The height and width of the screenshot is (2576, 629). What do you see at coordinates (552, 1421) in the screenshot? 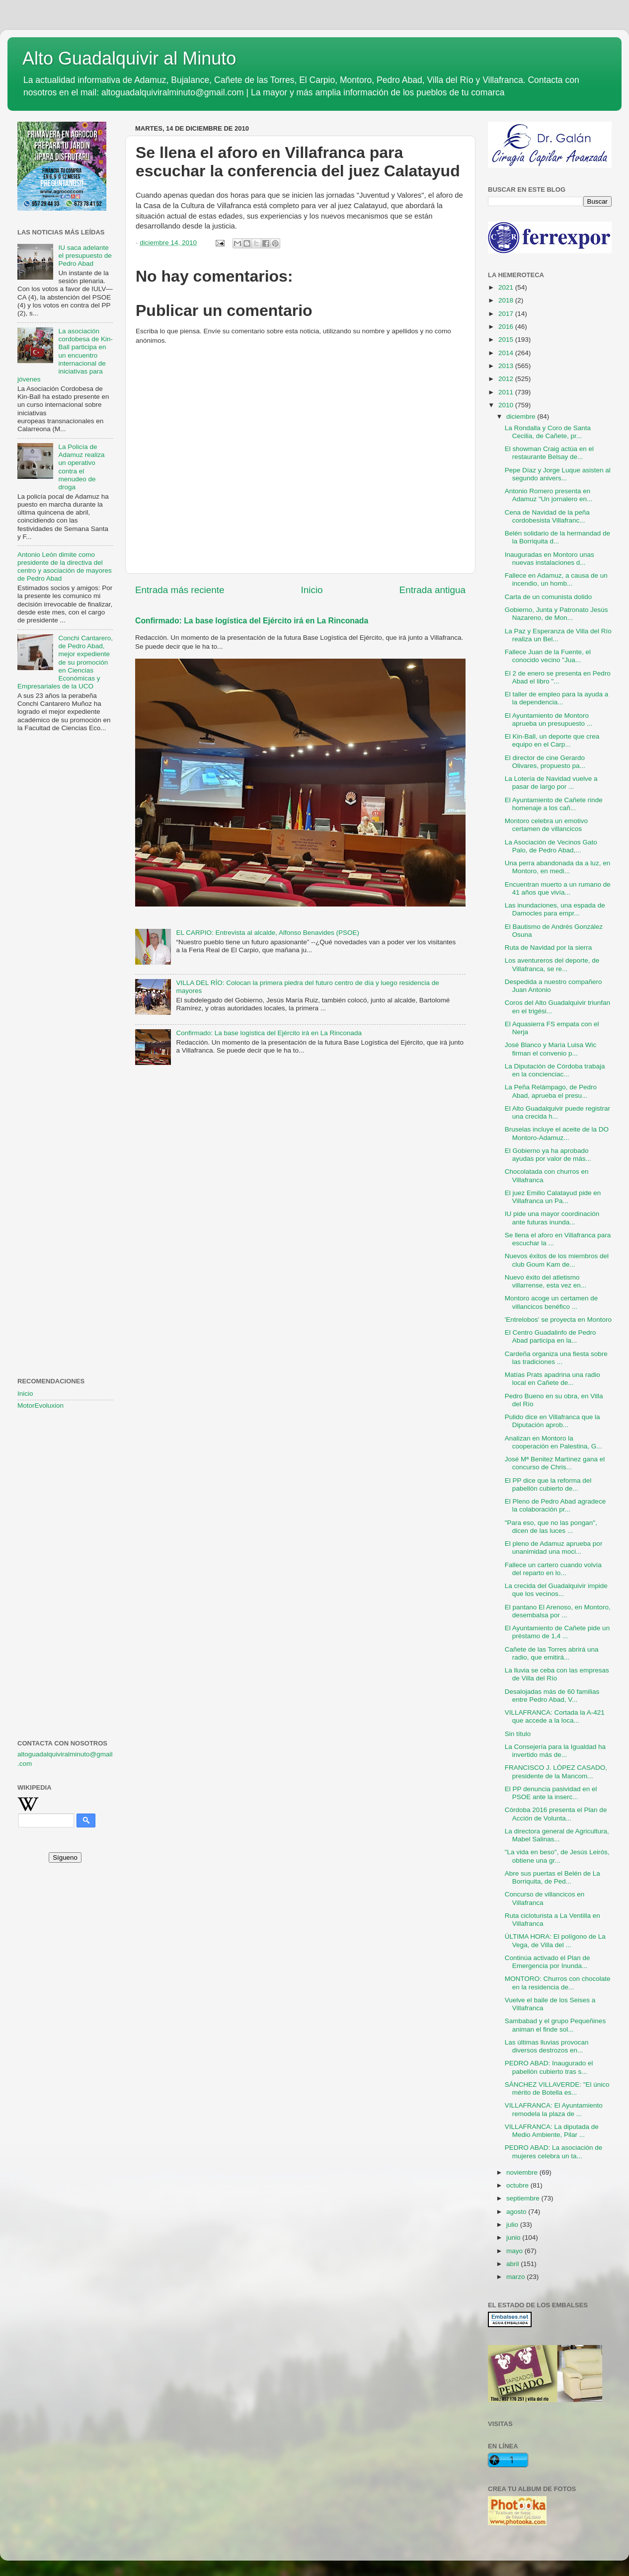
I see `Pulido dice en Villafranca que la Diputación aprob...` at bounding box center [552, 1421].